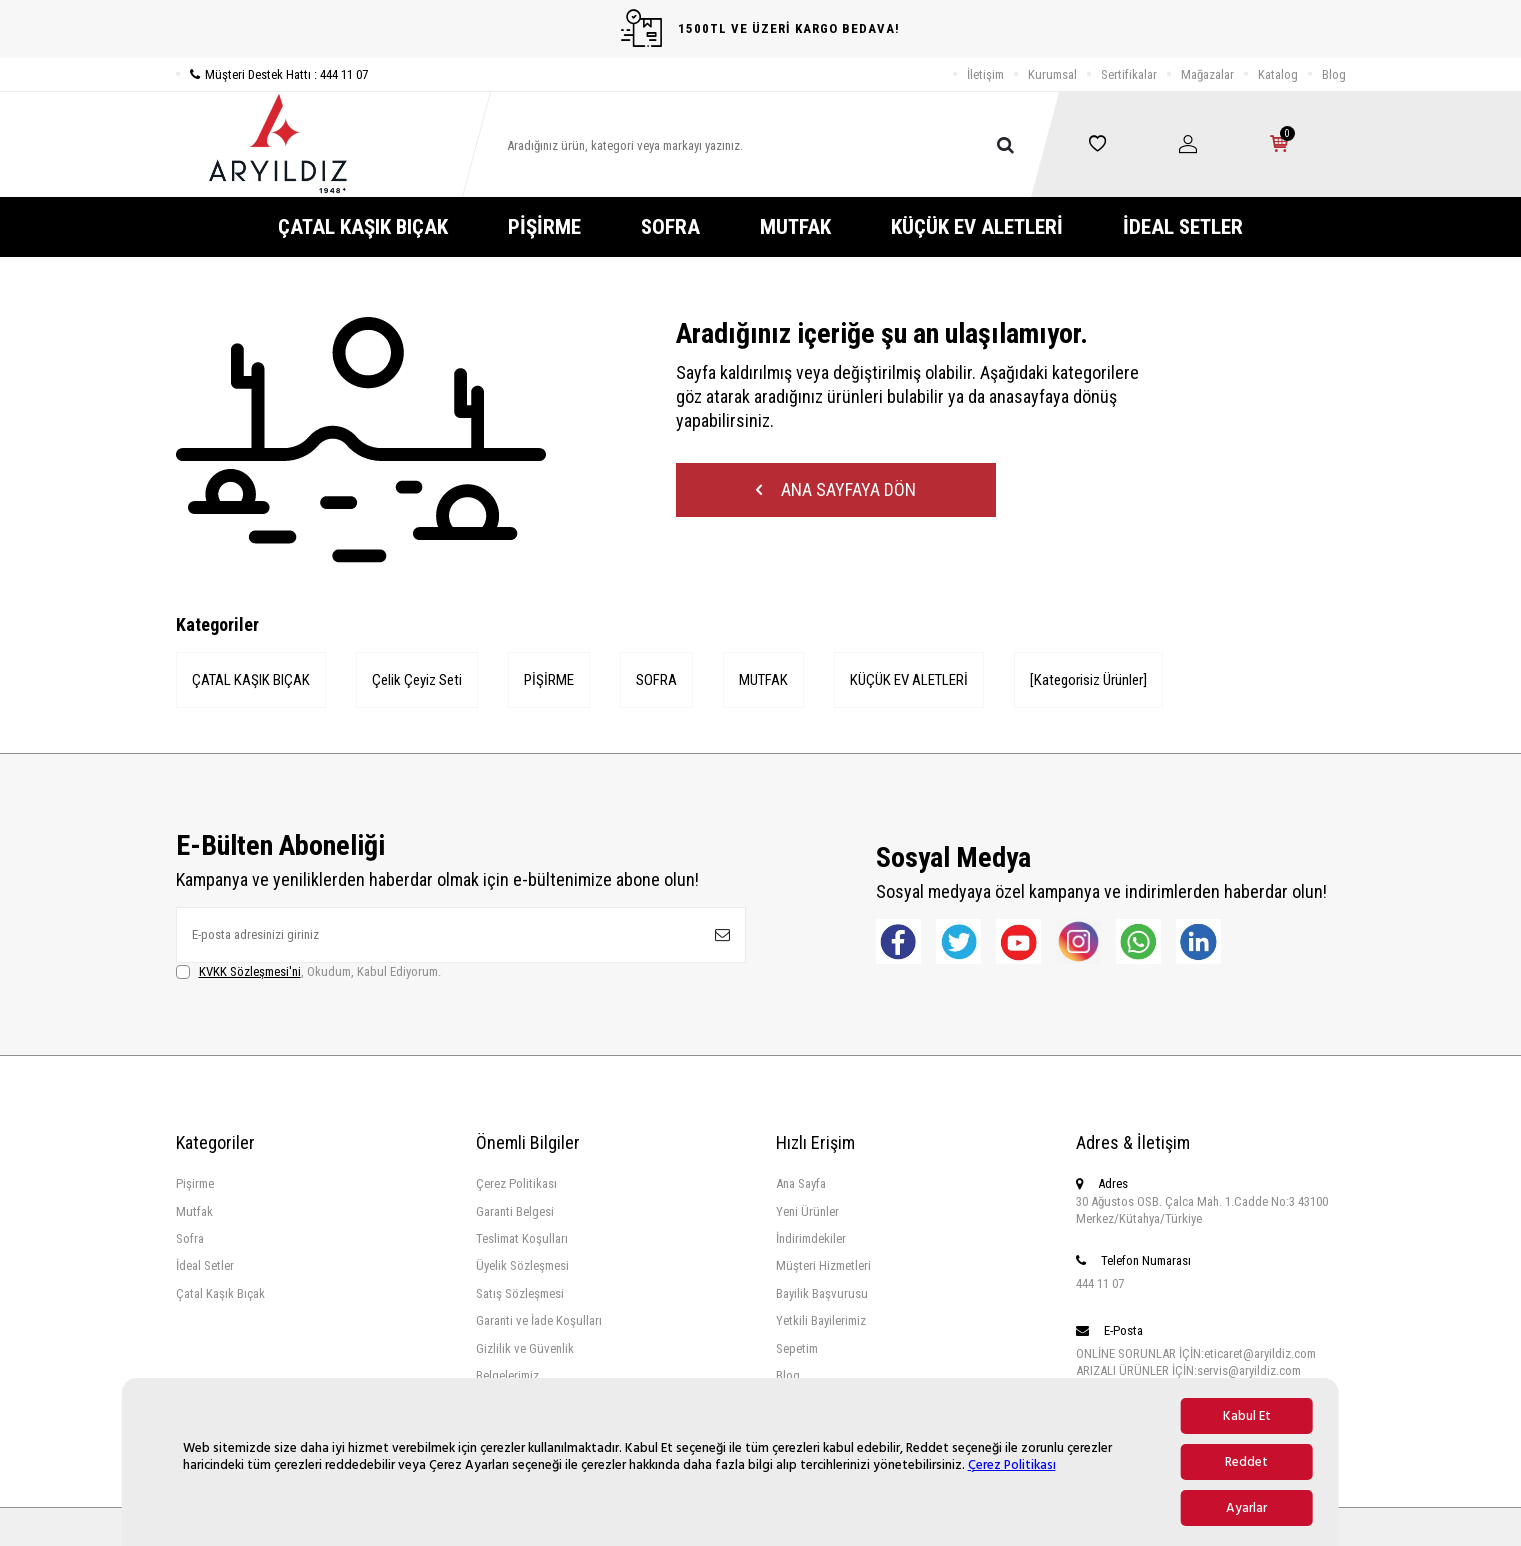 The image size is (1521, 1546). Describe the element at coordinates (1012, 1465) in the screenshot. I see `Çerez Politikası` at that location.